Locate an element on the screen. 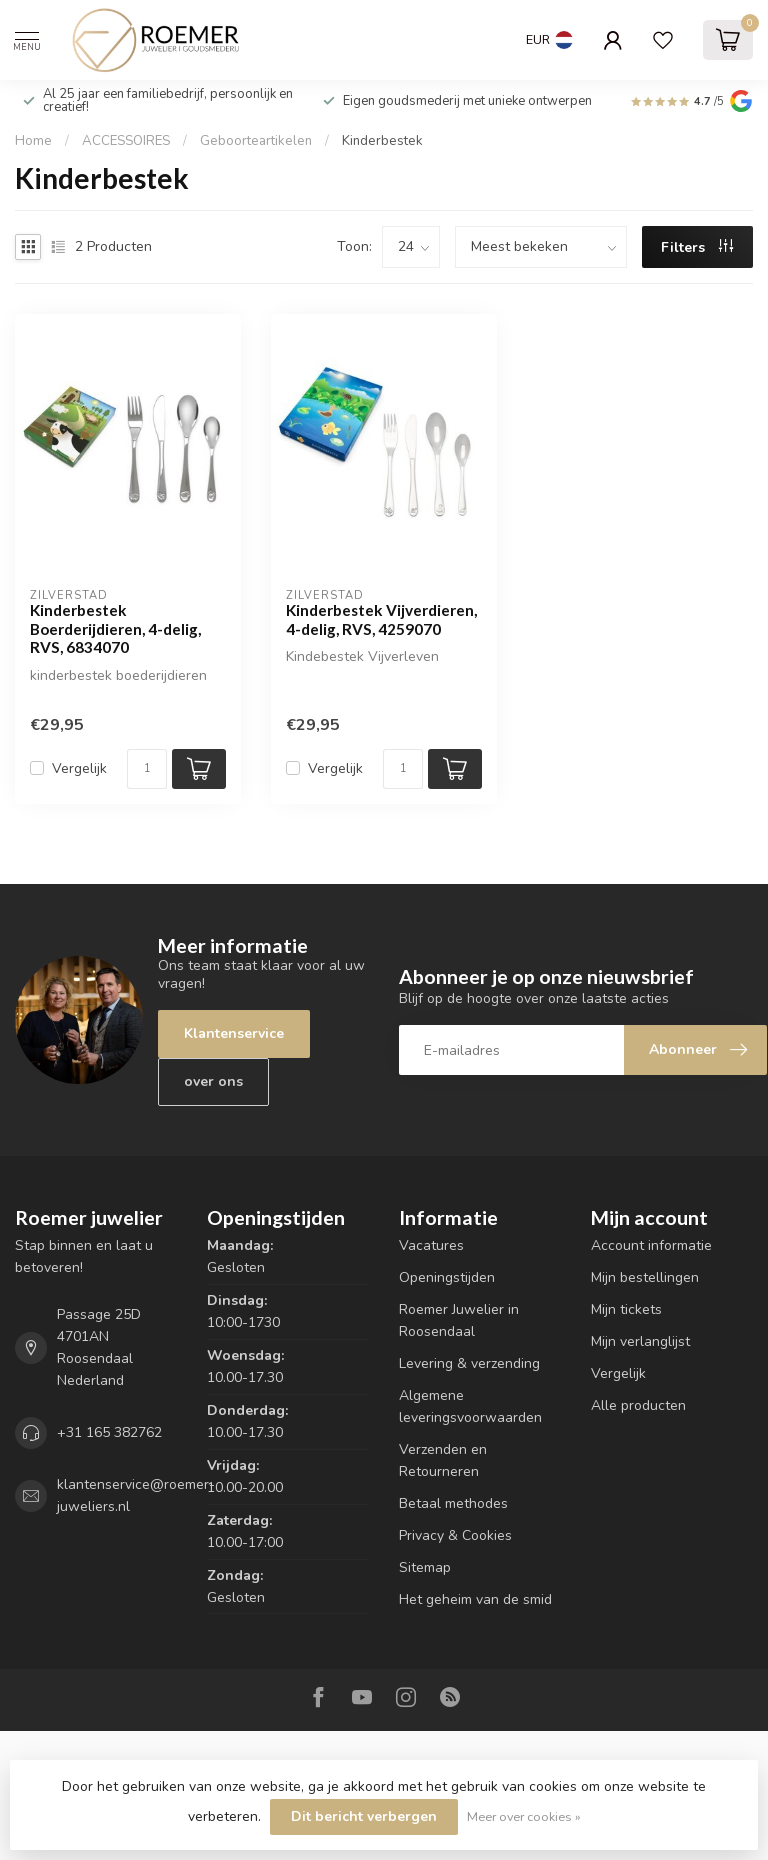  Vacatures is located at coordinates (431, 1245).